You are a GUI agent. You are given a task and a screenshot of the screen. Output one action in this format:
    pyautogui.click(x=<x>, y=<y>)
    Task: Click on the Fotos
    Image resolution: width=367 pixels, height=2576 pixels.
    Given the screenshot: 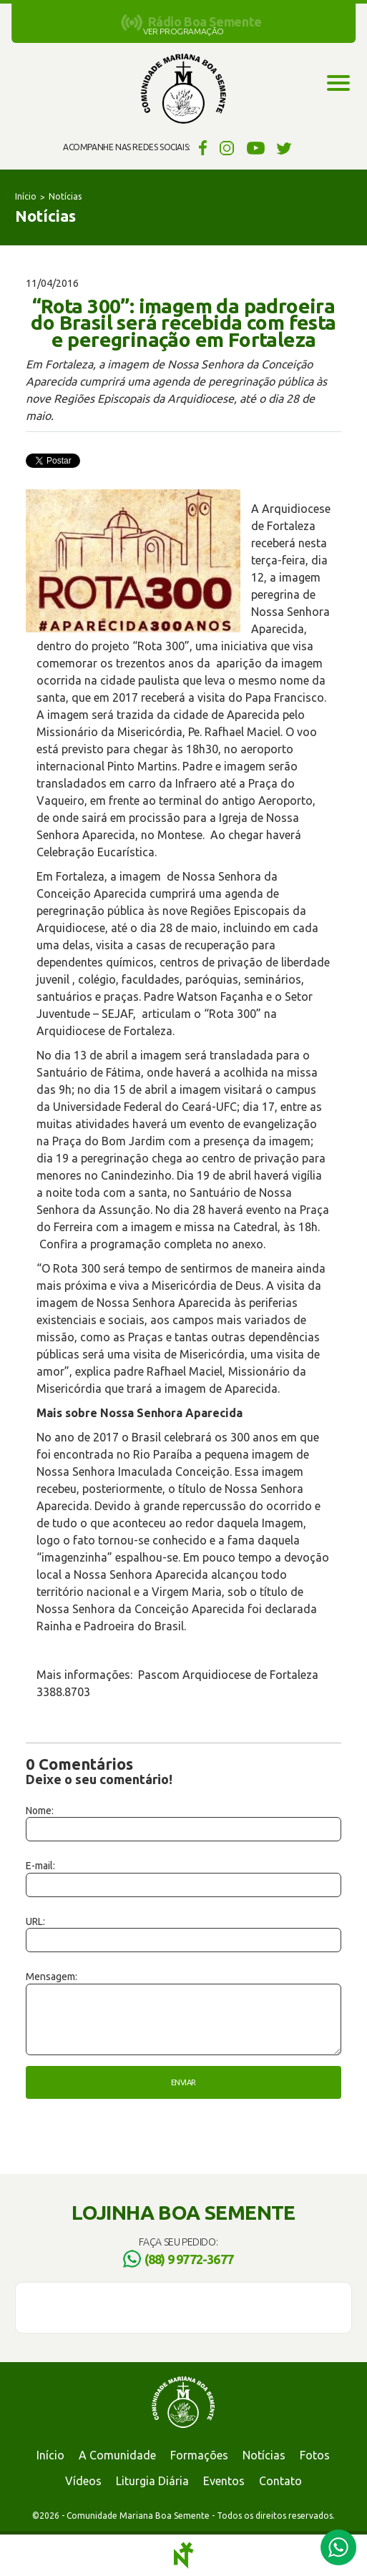 What is the action you would take?
    pyautogui.click(x=315, y=2455)
    